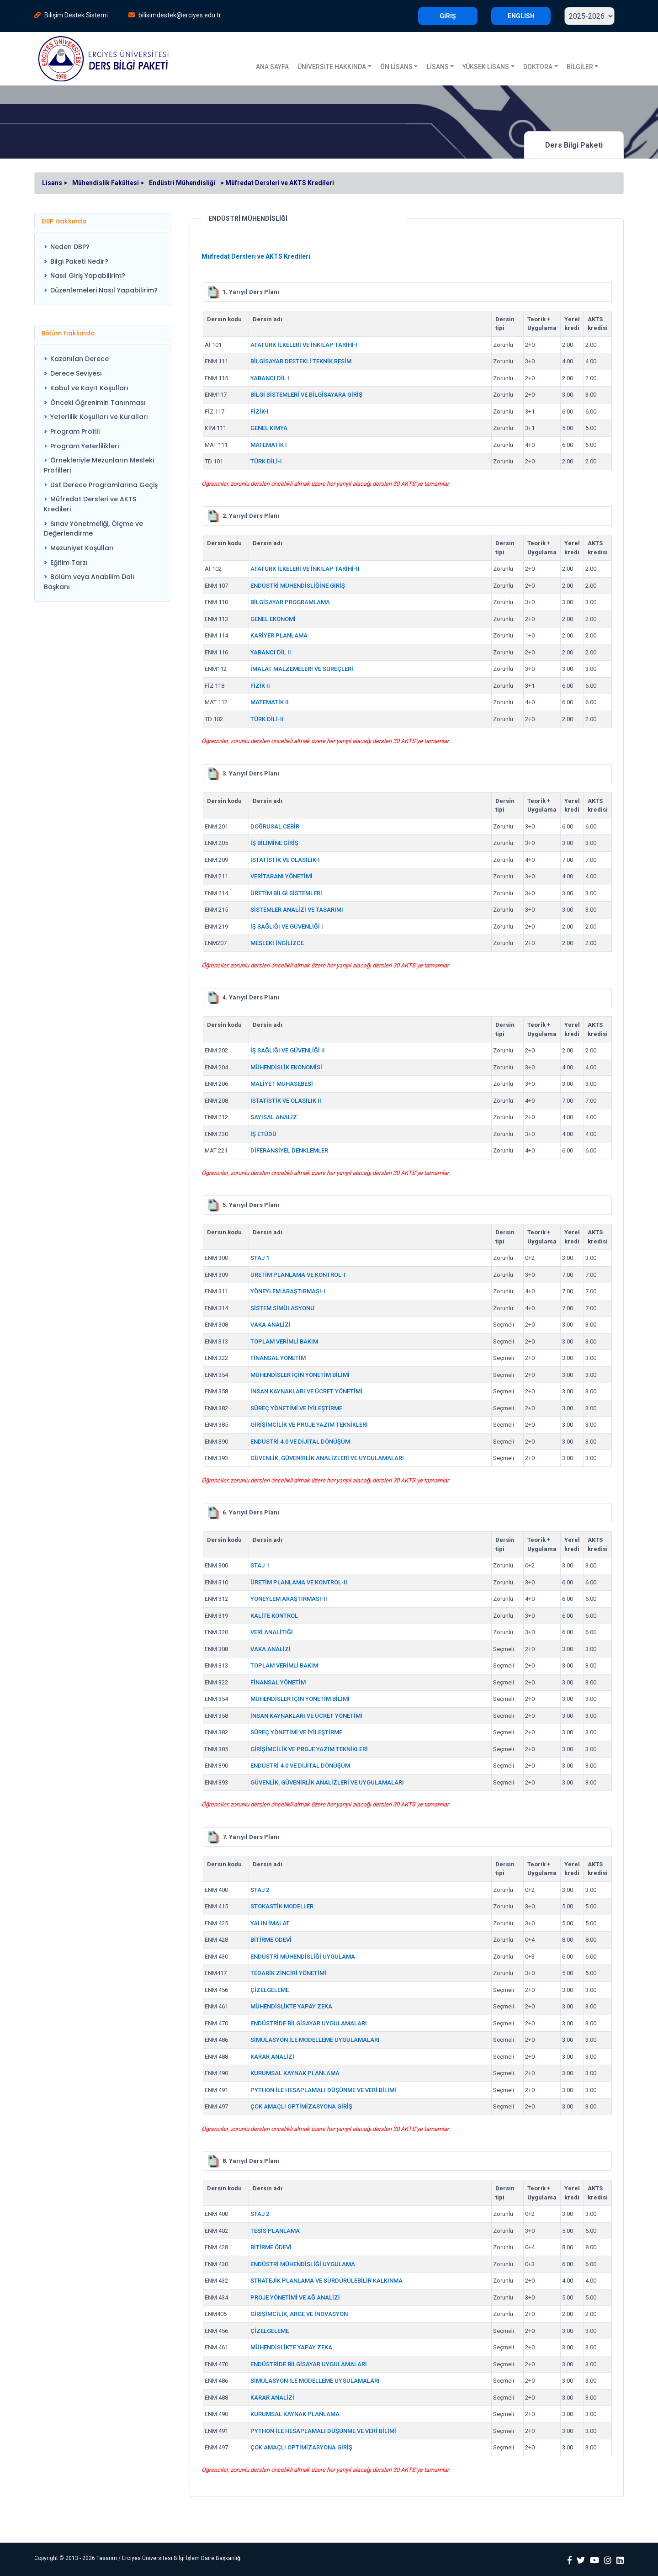  Describe the element at coordinates (285, 859) in the screenshot. I see `İSTATİSTİK VE OLASILIK-I` at that location.